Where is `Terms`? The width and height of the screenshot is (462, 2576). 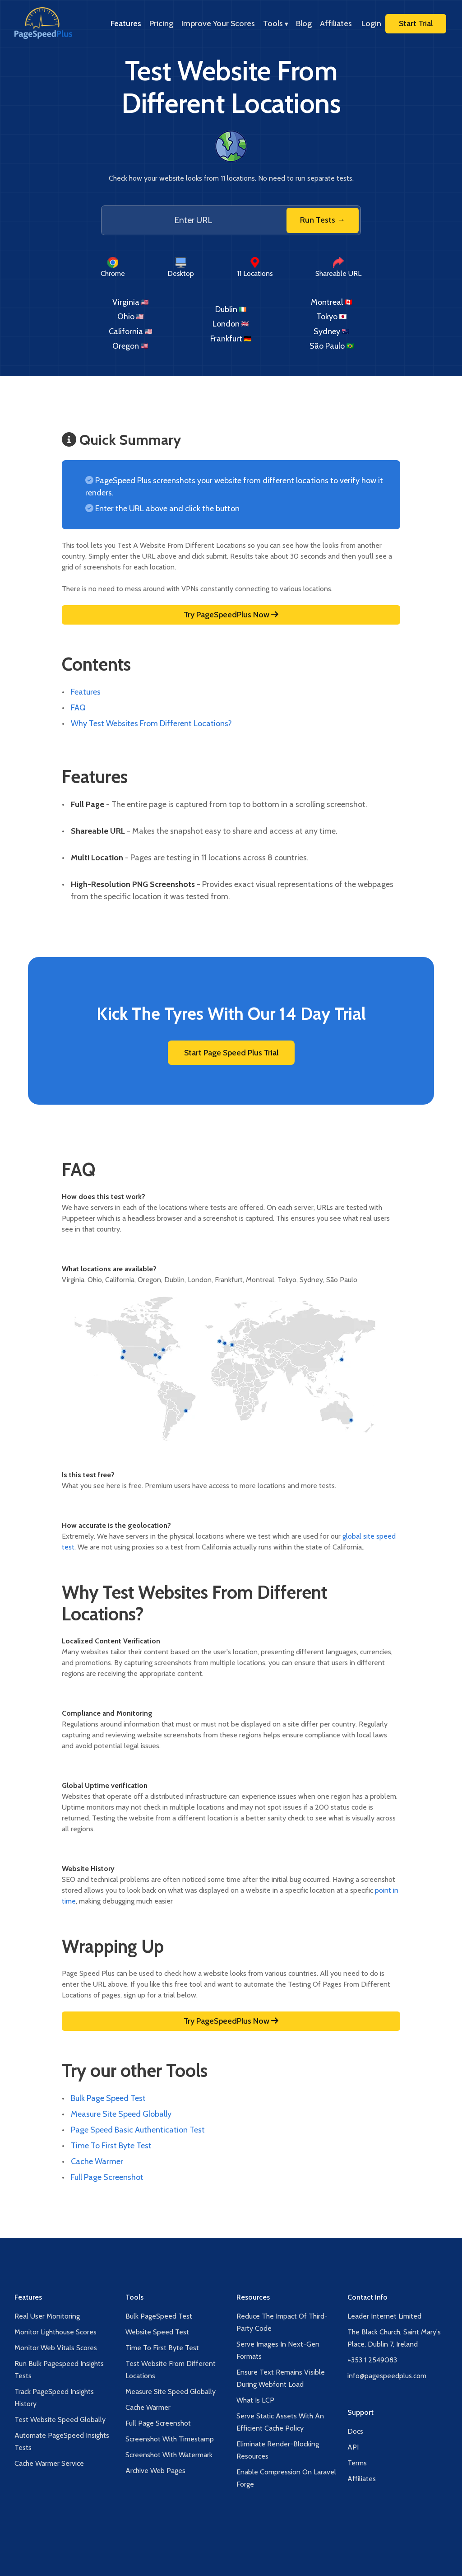 Terms is located at coordinates (357, 2463).